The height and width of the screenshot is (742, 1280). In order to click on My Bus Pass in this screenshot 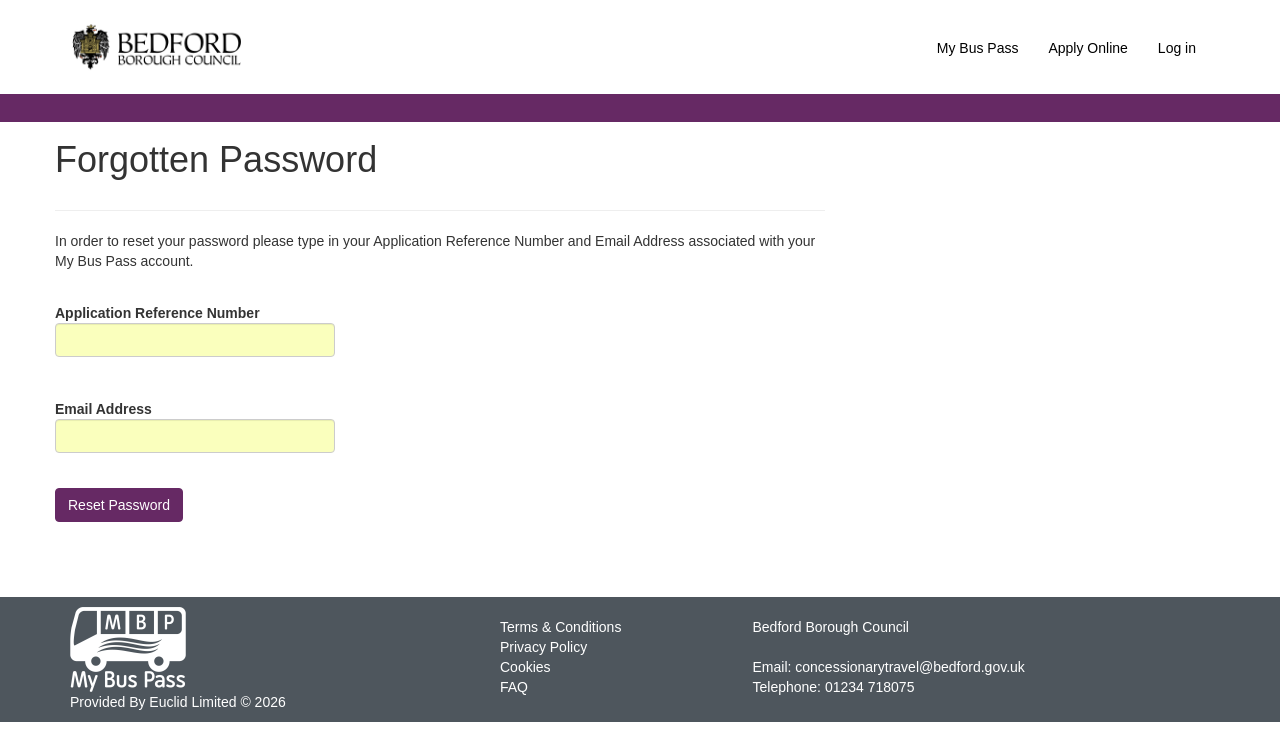, I will do `click(978, 48)`.